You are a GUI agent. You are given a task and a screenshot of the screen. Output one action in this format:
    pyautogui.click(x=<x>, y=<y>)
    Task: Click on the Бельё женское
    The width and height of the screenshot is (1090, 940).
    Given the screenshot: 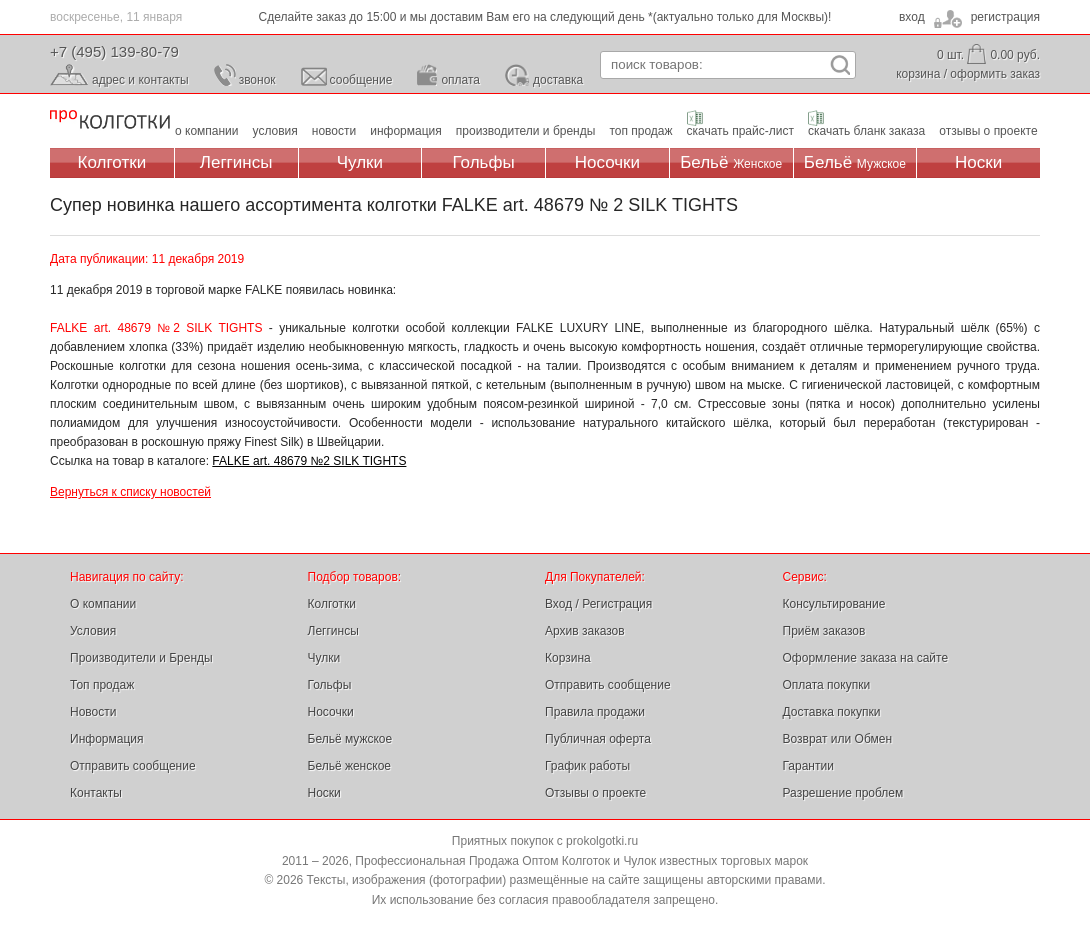 What is the action you would take?
    pyautogui.click(x=349, y=766)
    